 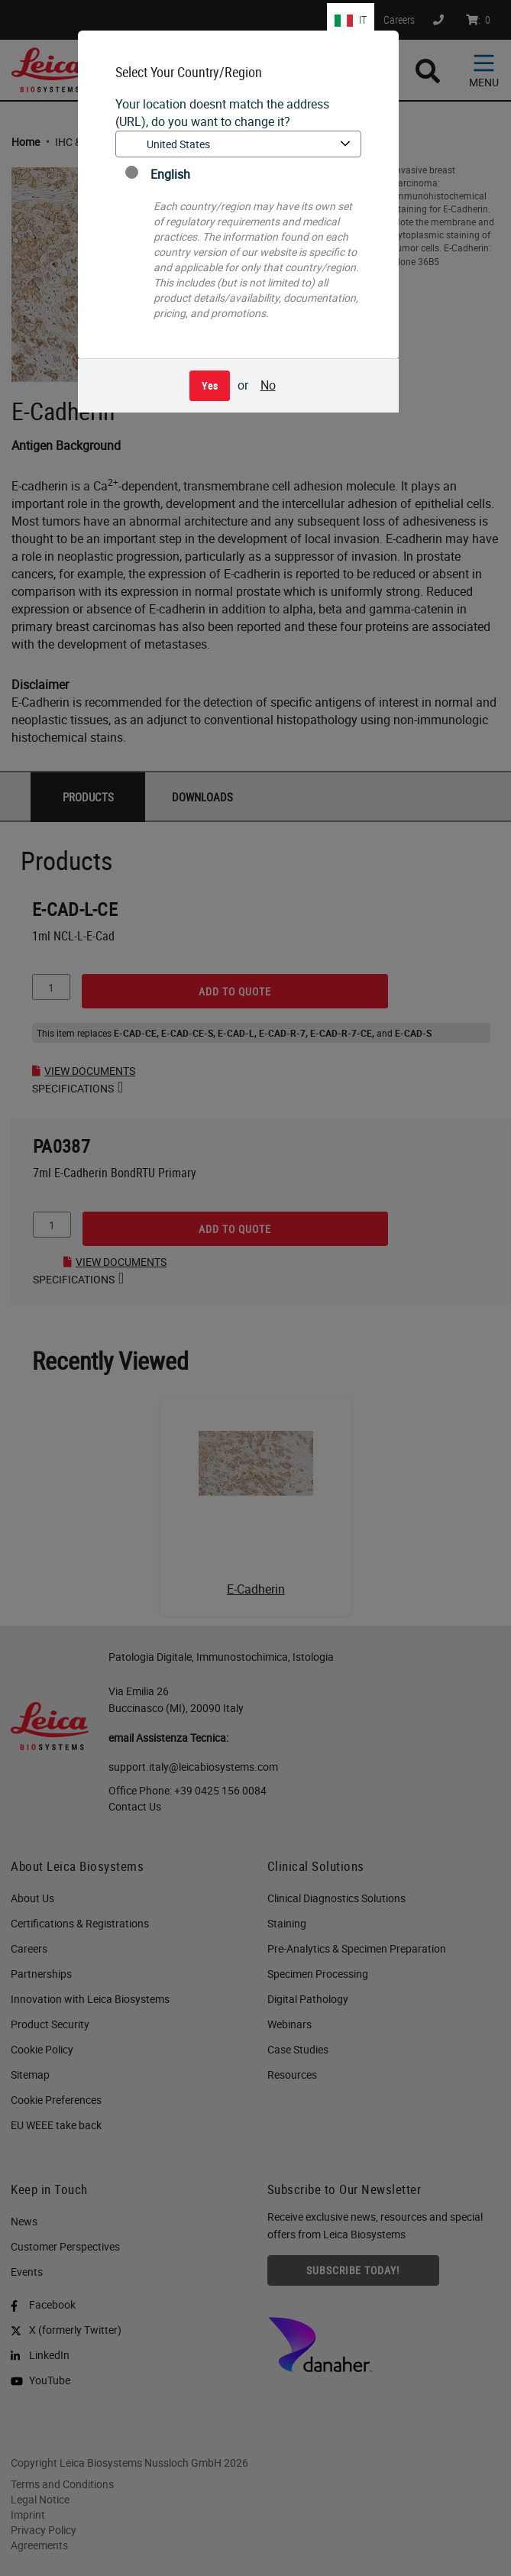 What do you see at coordinates (158, 174) in the screenshot?
I see `English` at bounding box center [158, 174].